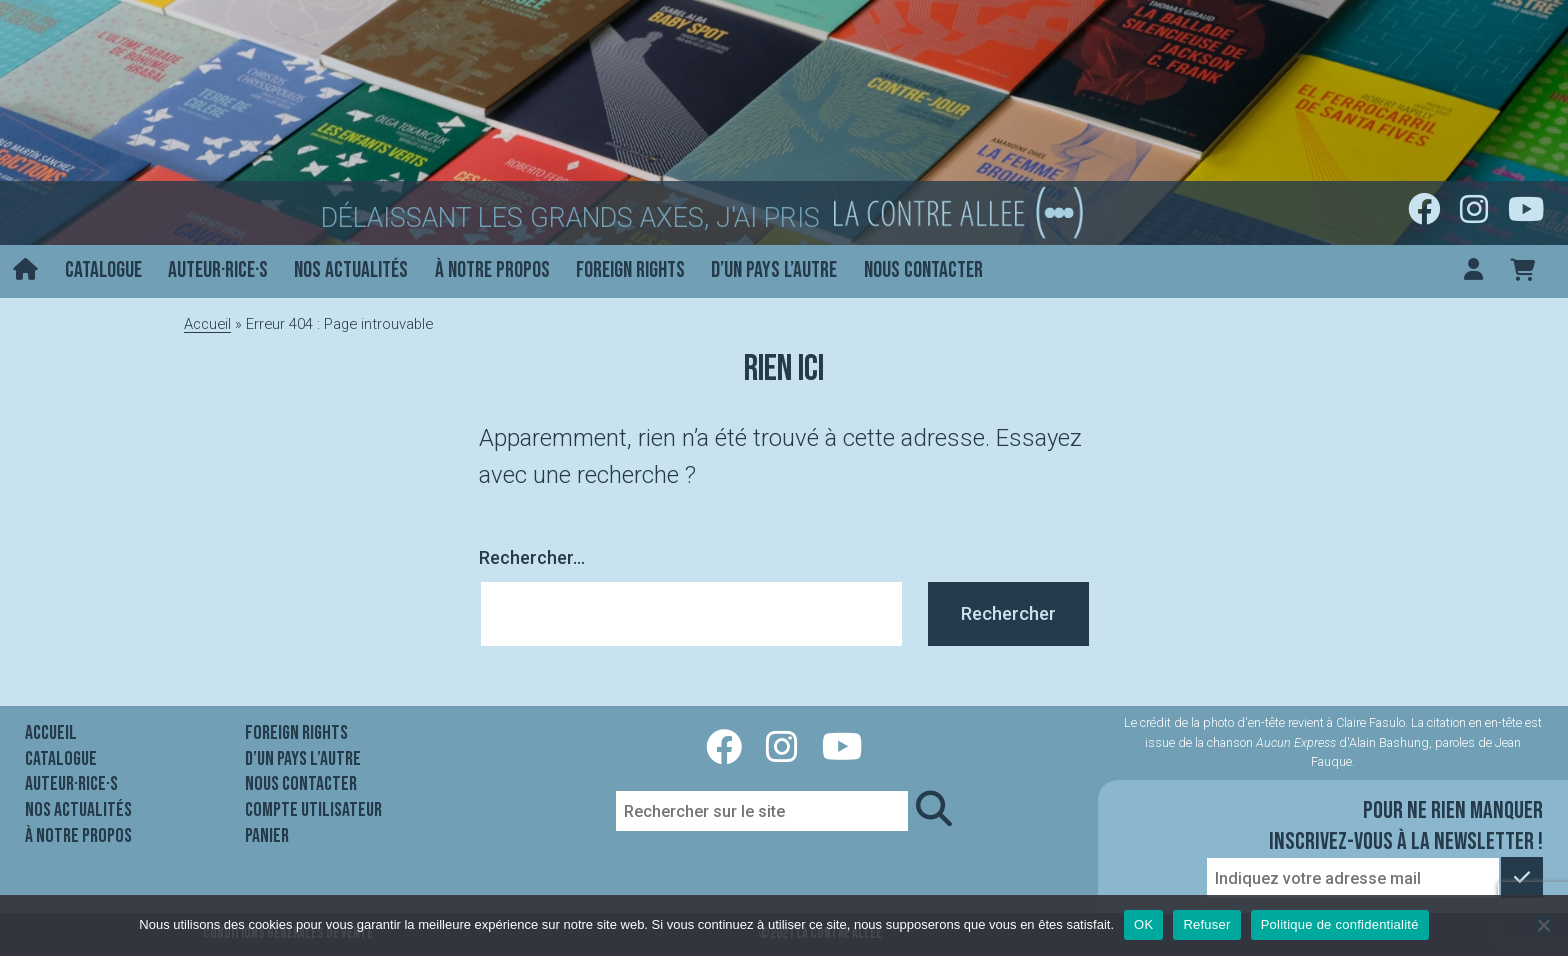 The height and width of the screenshot is (956, 1568). What do you see at coordinates (1543, 925) in the screenshot?
I see `[Refuser]` at bounding box center [1543, 925].